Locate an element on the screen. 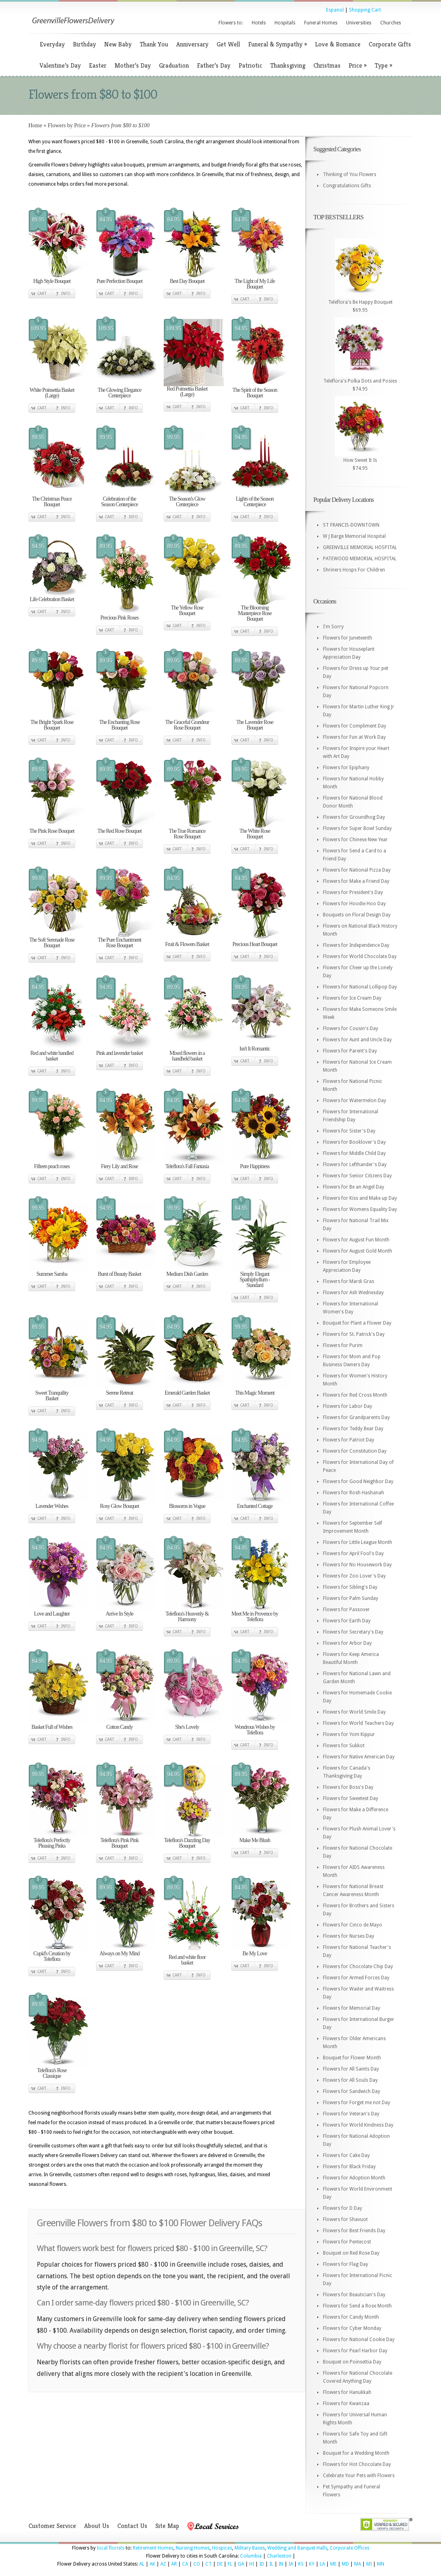 Image resolution: width=441 pixels, height=2576 pixels. Flowers for Sweetest Day is located at coordinates (350, 1798).